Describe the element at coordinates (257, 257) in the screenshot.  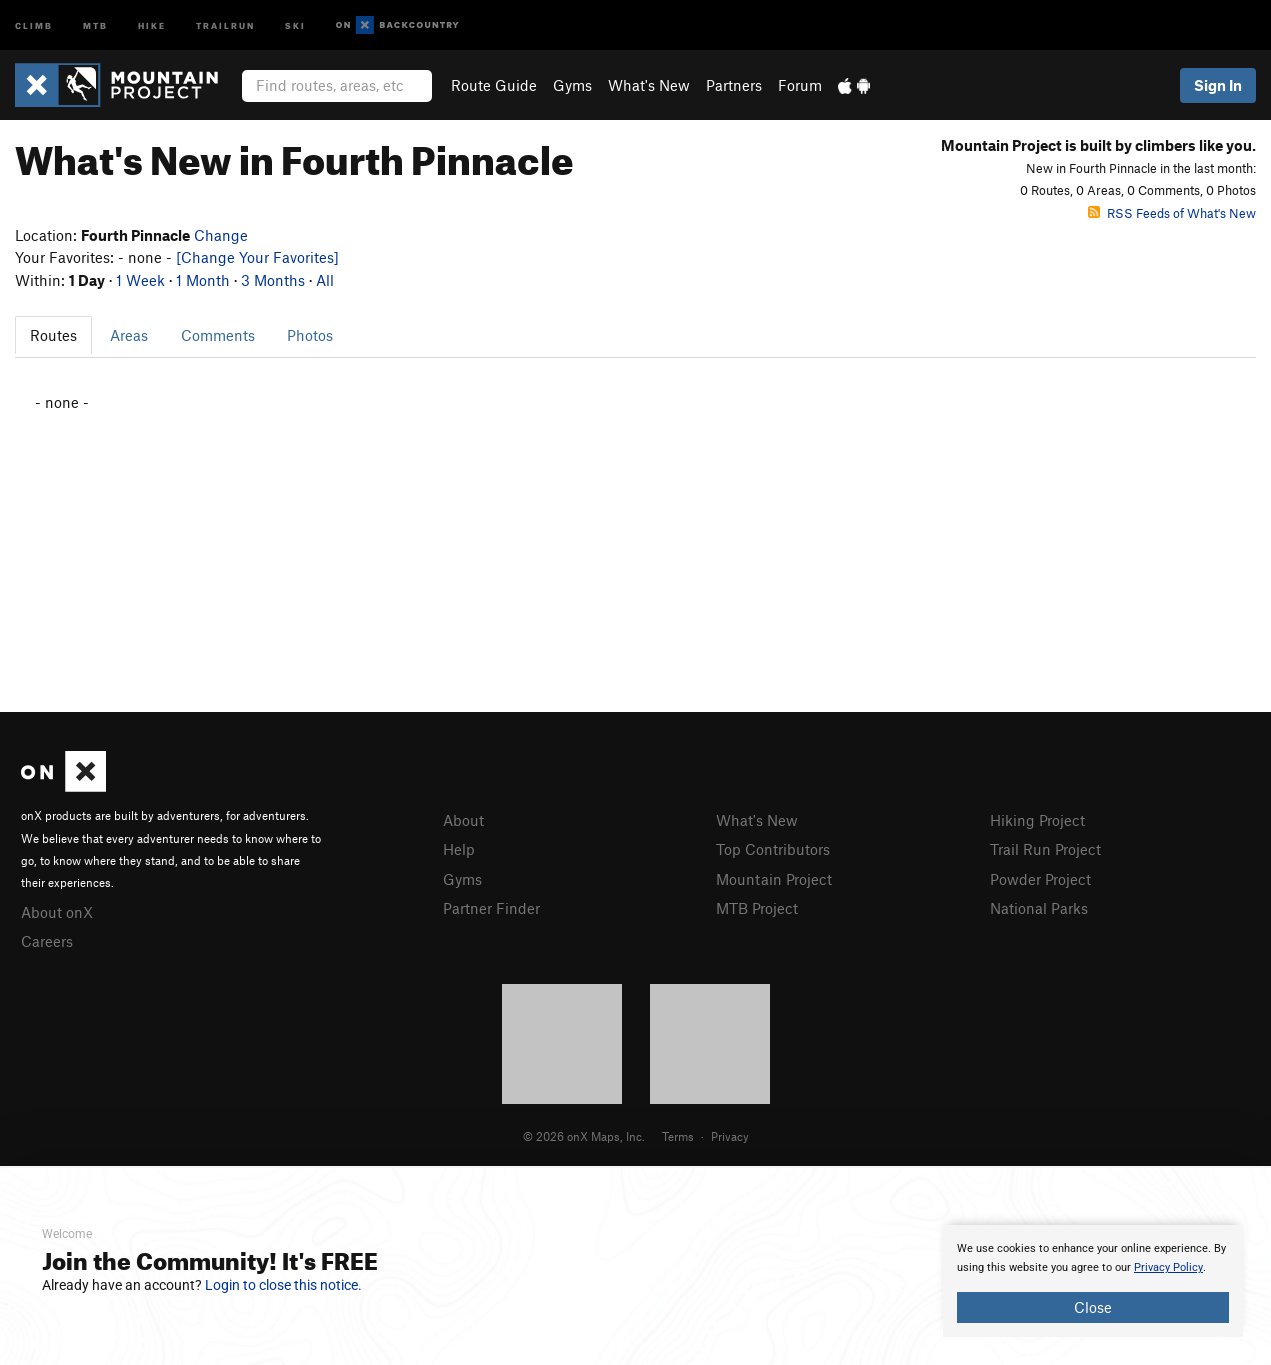
I see `[Change Your Favorites]` at that location.